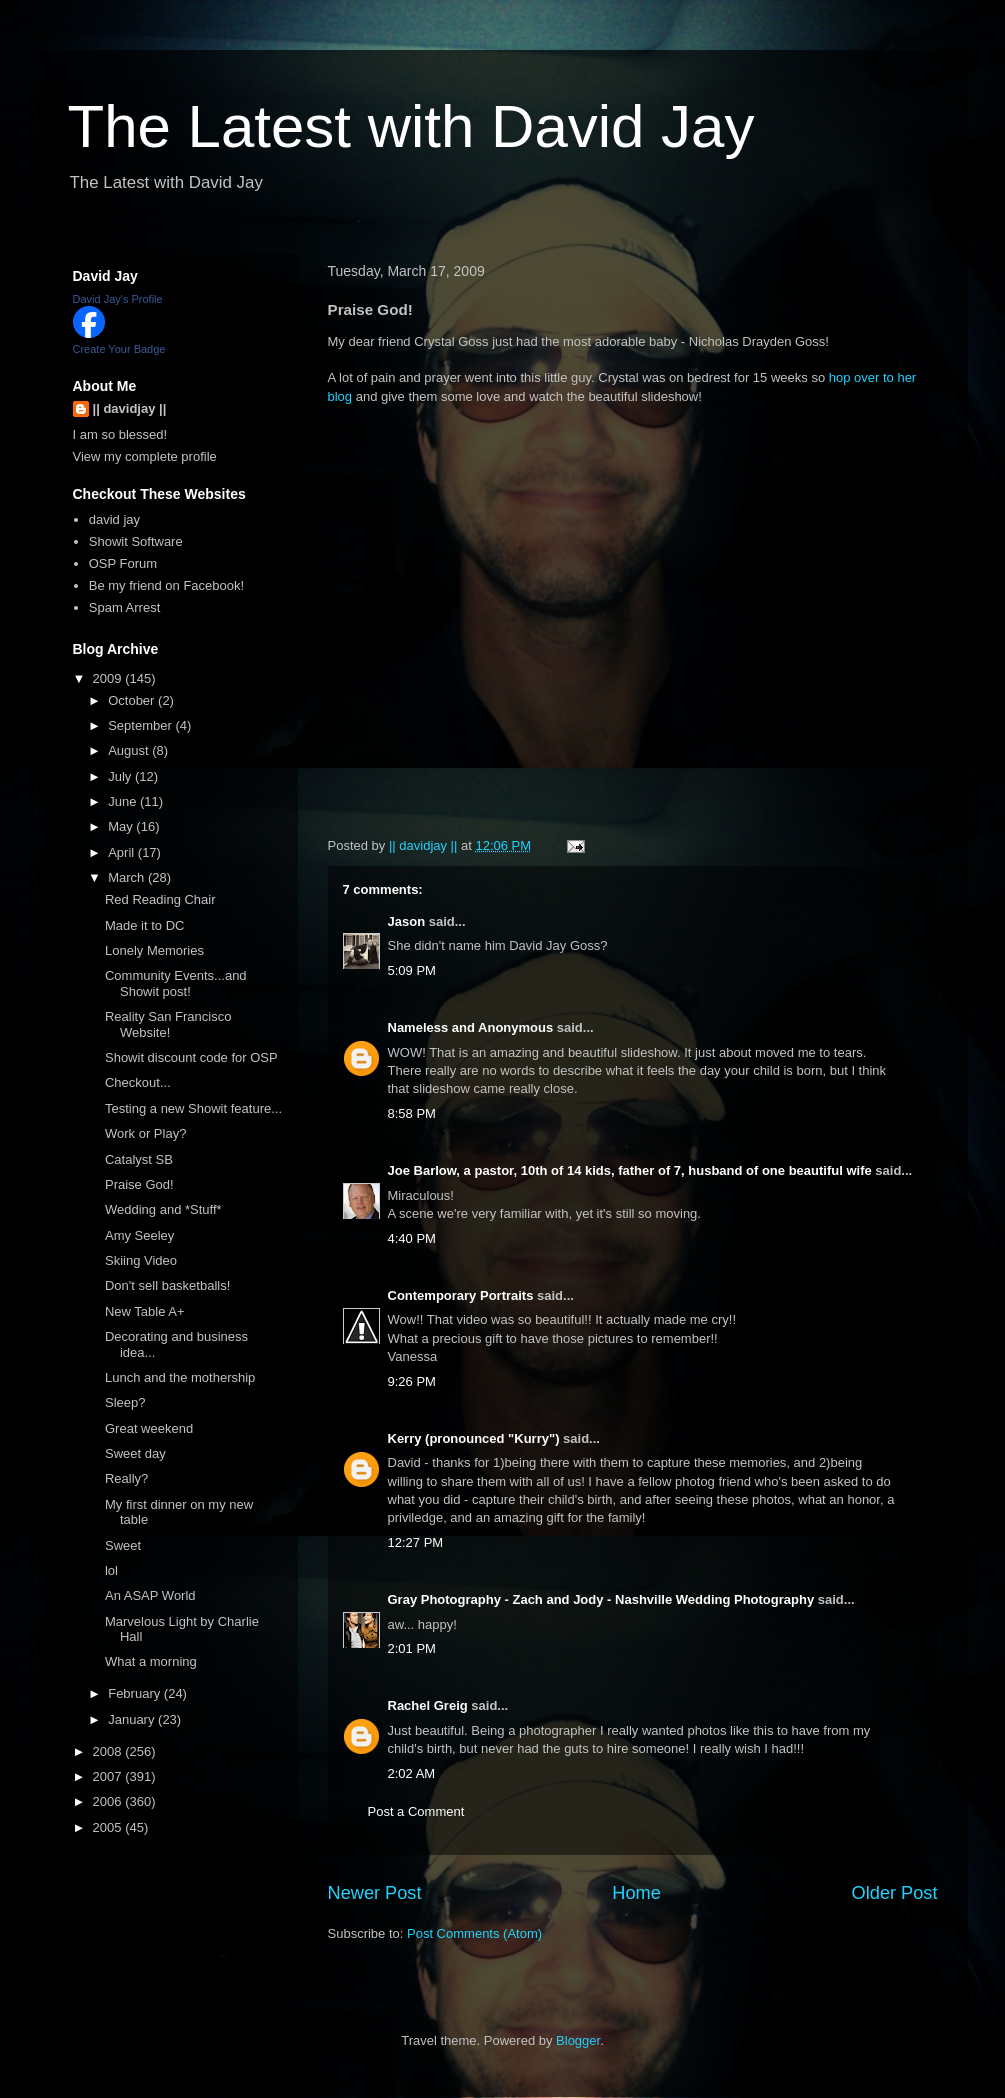 The image size is (1005, 2098). Describe the element at coordinates (133, 1719) in the screenshot. I see `January` at that location.